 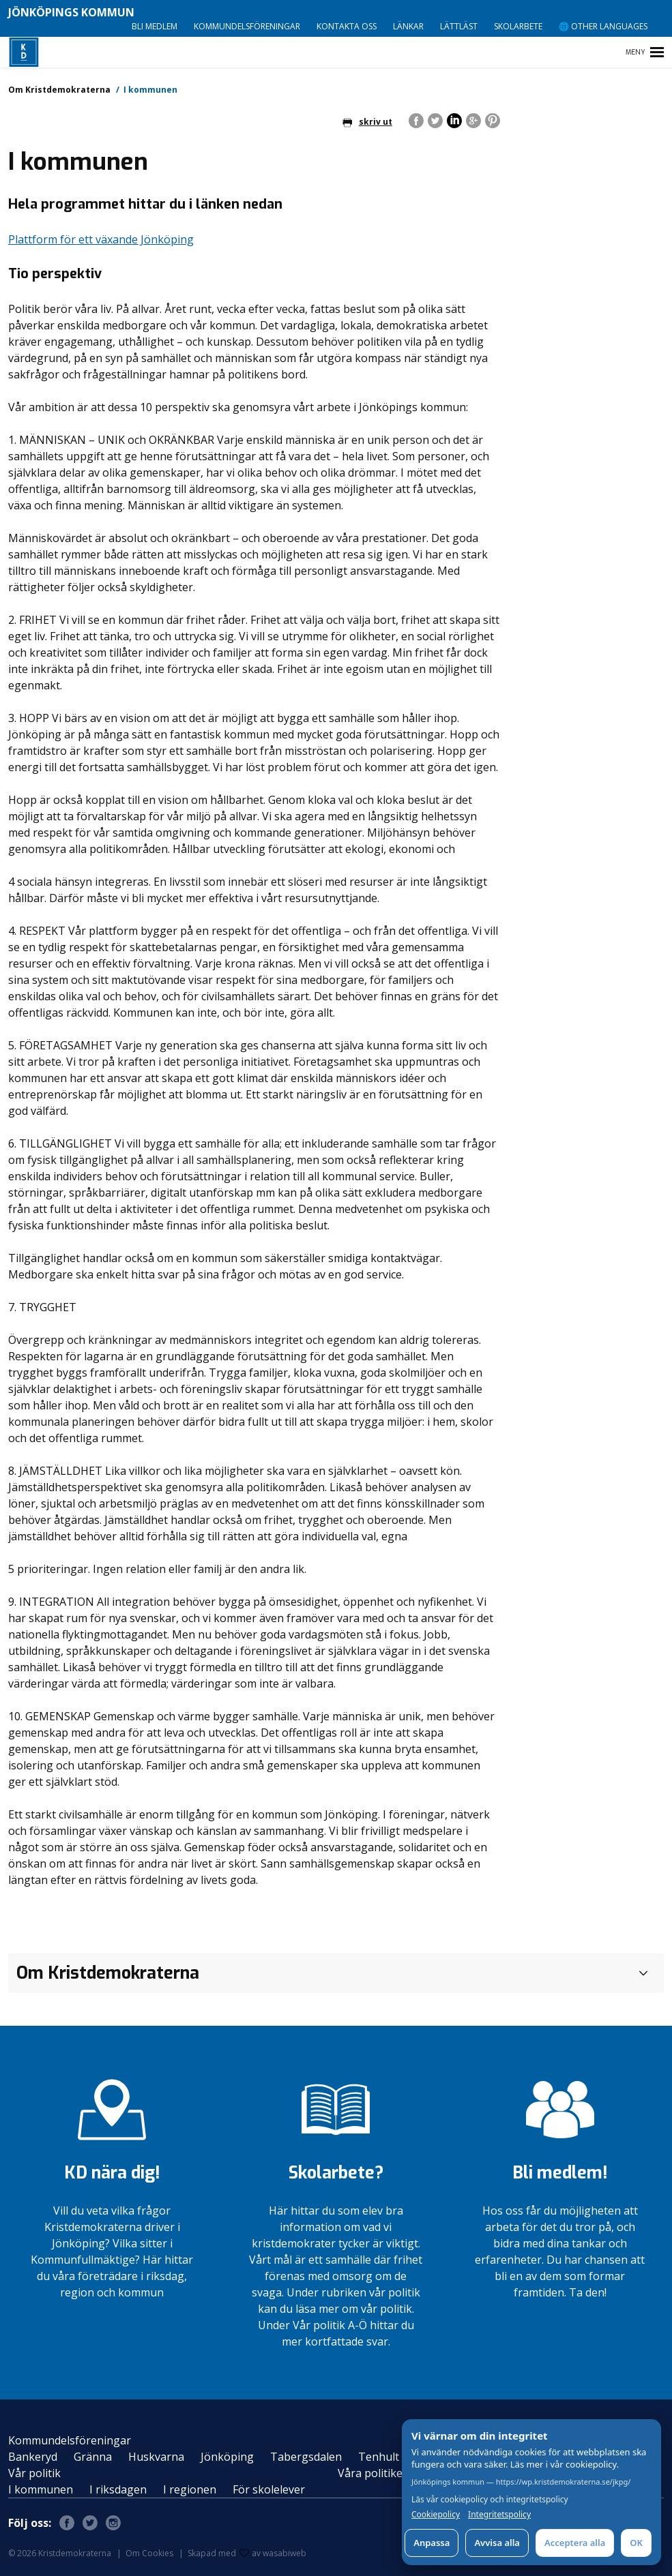 What do you see at coordinates (149, 2553) in the screenshot?
I see `Om Cookies` at bounding box center [149, 2553].